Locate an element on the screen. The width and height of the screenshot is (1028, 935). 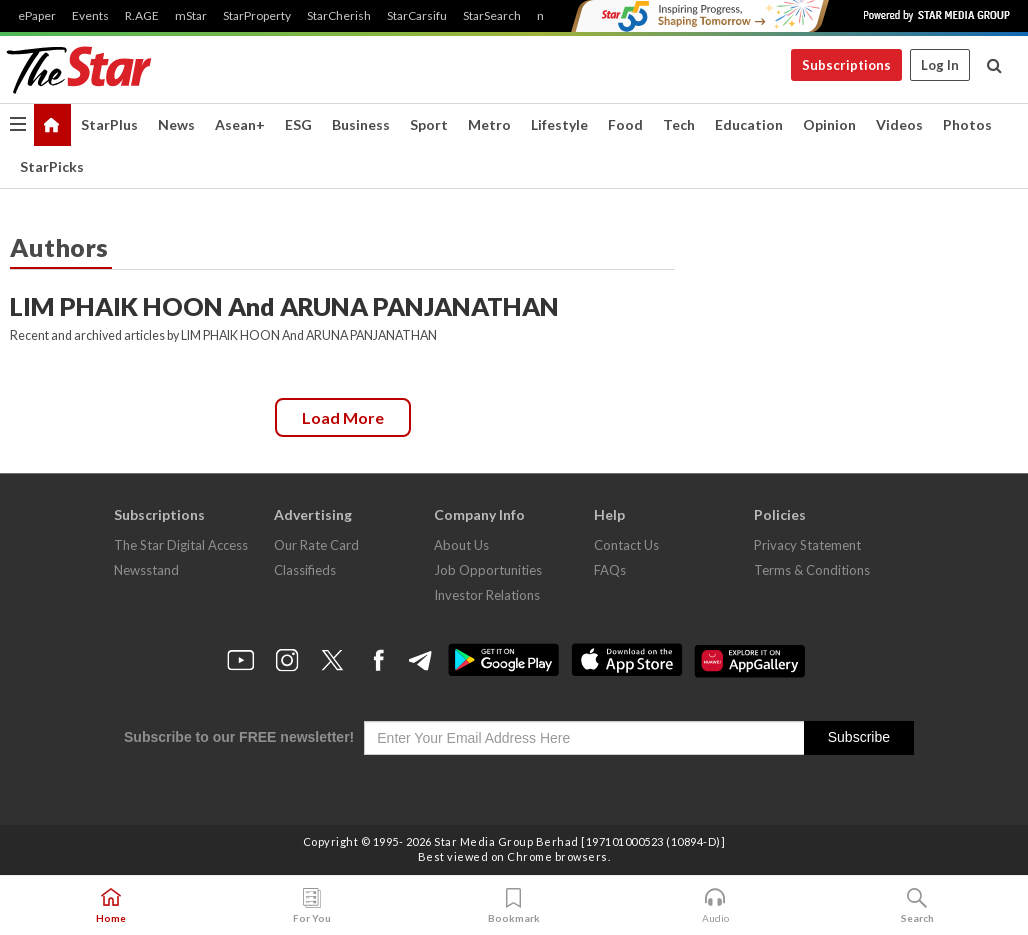
Education is located at coordinates (749, 124).